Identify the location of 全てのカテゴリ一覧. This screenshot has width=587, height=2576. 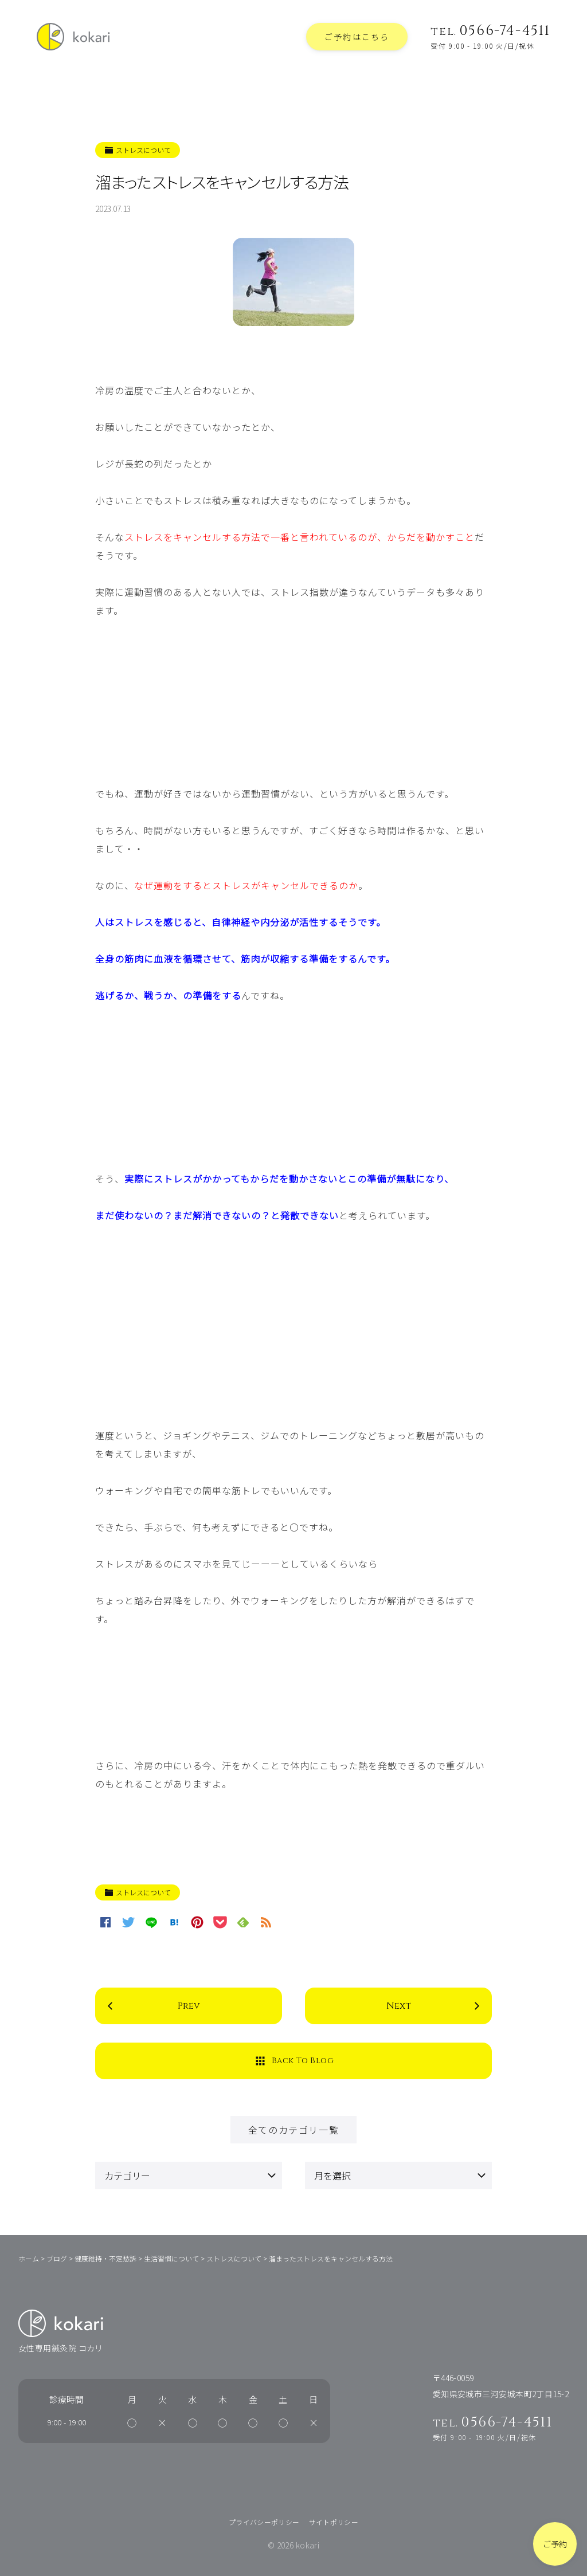
(293, 2130).